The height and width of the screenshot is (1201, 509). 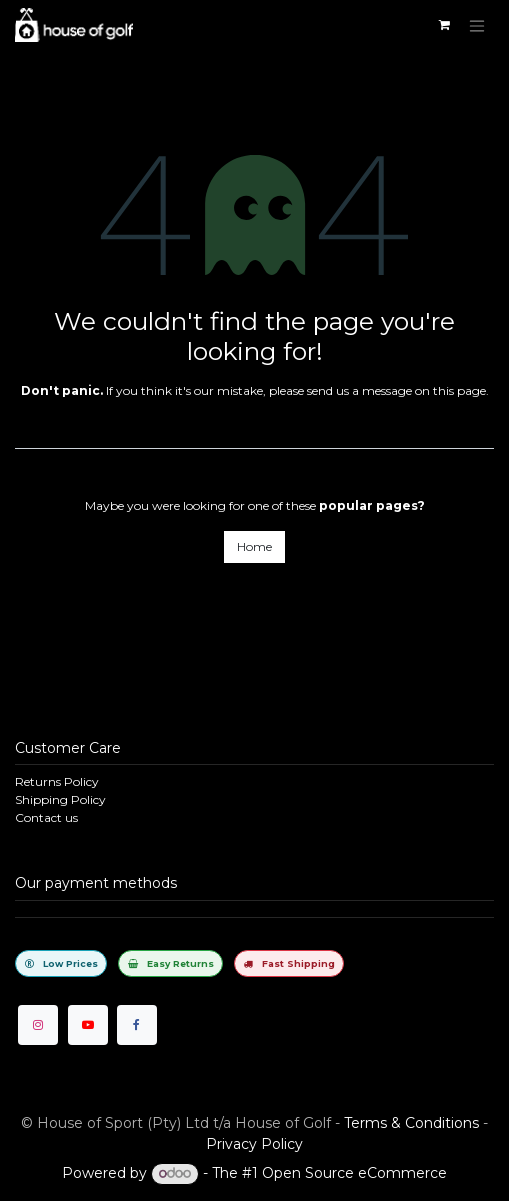 I want to click on [Instagram], so click(x=38, y=1025).